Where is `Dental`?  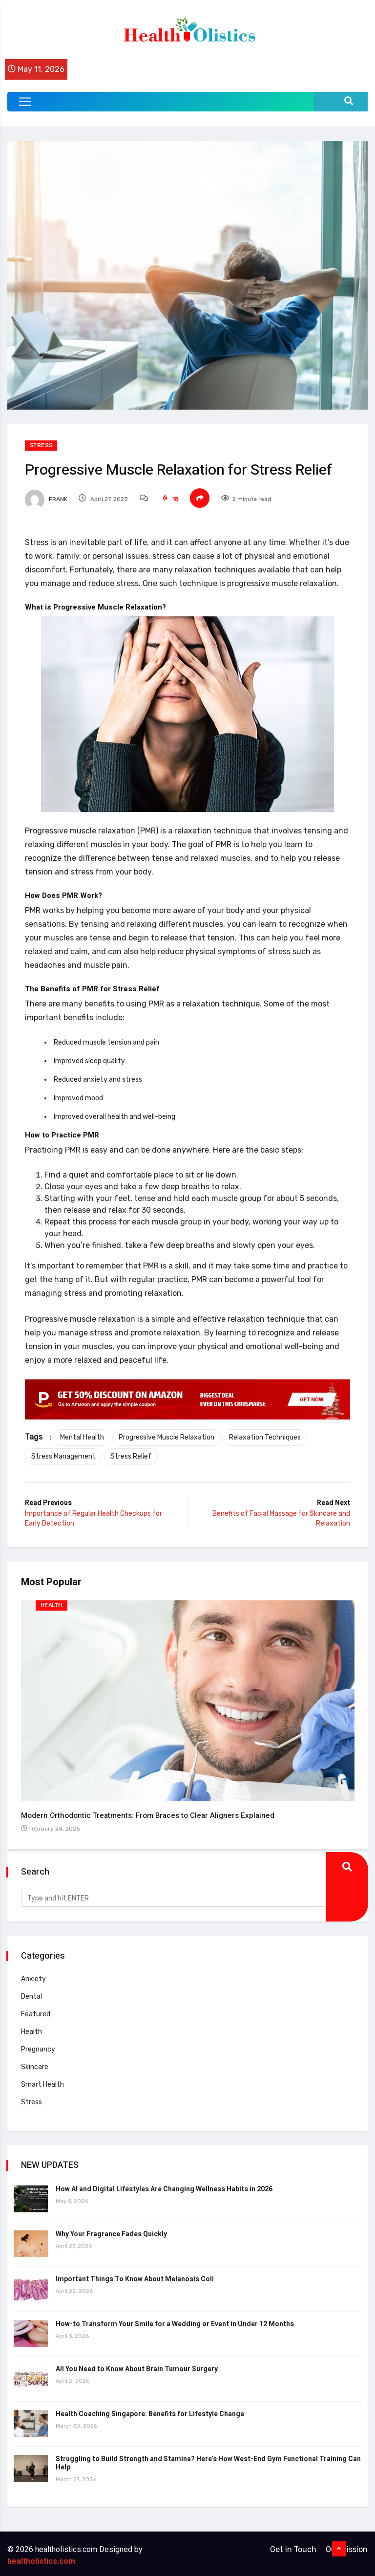 Dental is located at coordinates (32, 1993).